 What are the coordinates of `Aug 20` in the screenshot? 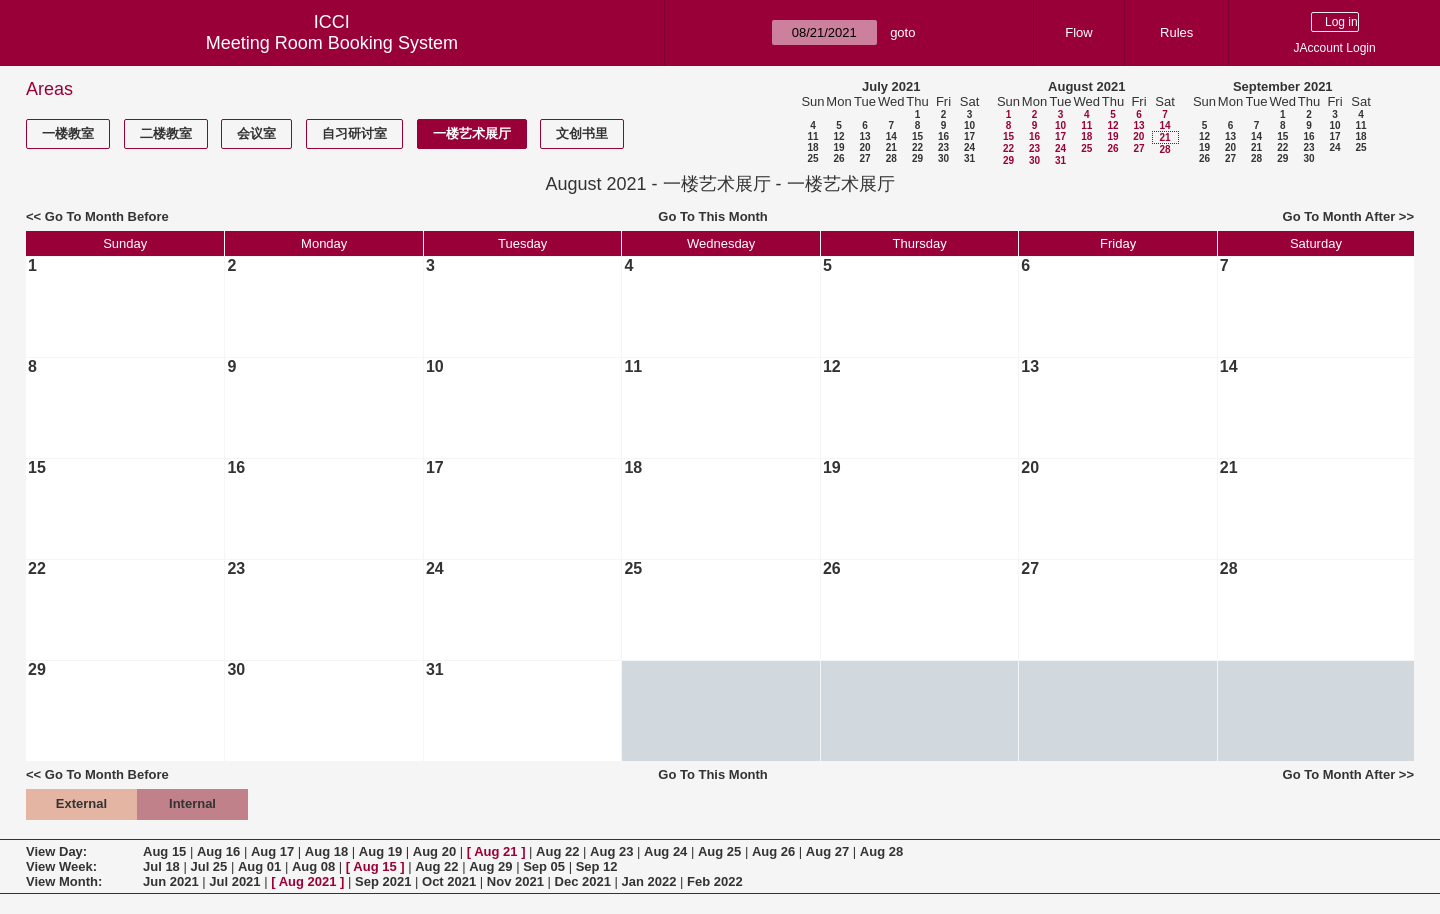 It's located at (434, 851).